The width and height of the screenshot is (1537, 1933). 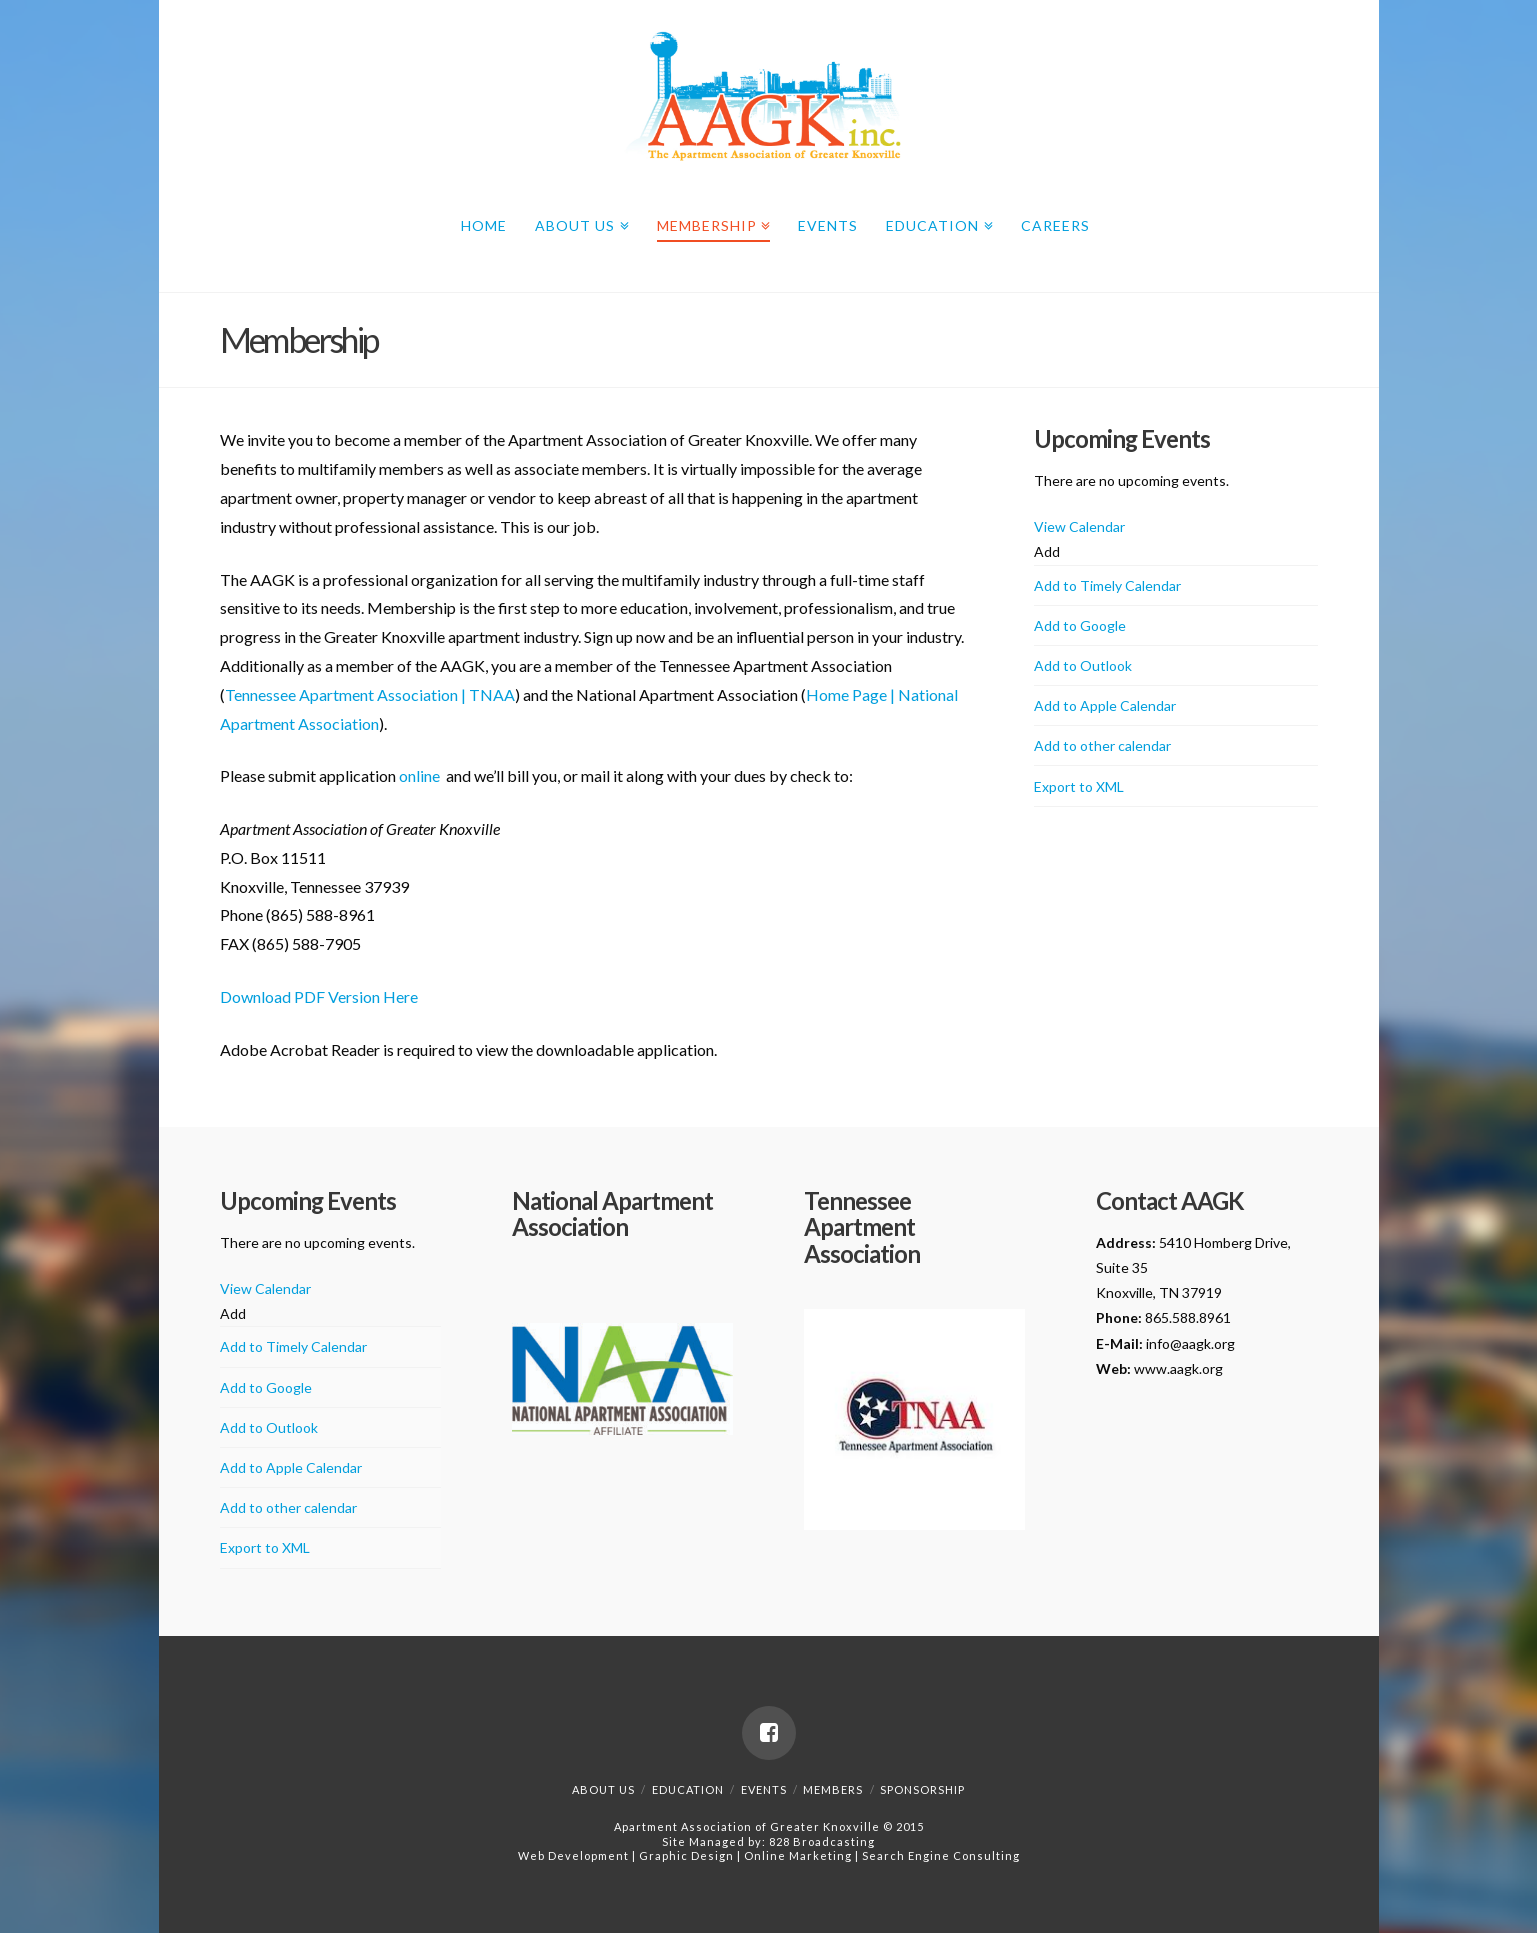 What do you see at coordinates (1055, 225) in the screenshot?
I see `Careers` at bounding box center [1055, 225].